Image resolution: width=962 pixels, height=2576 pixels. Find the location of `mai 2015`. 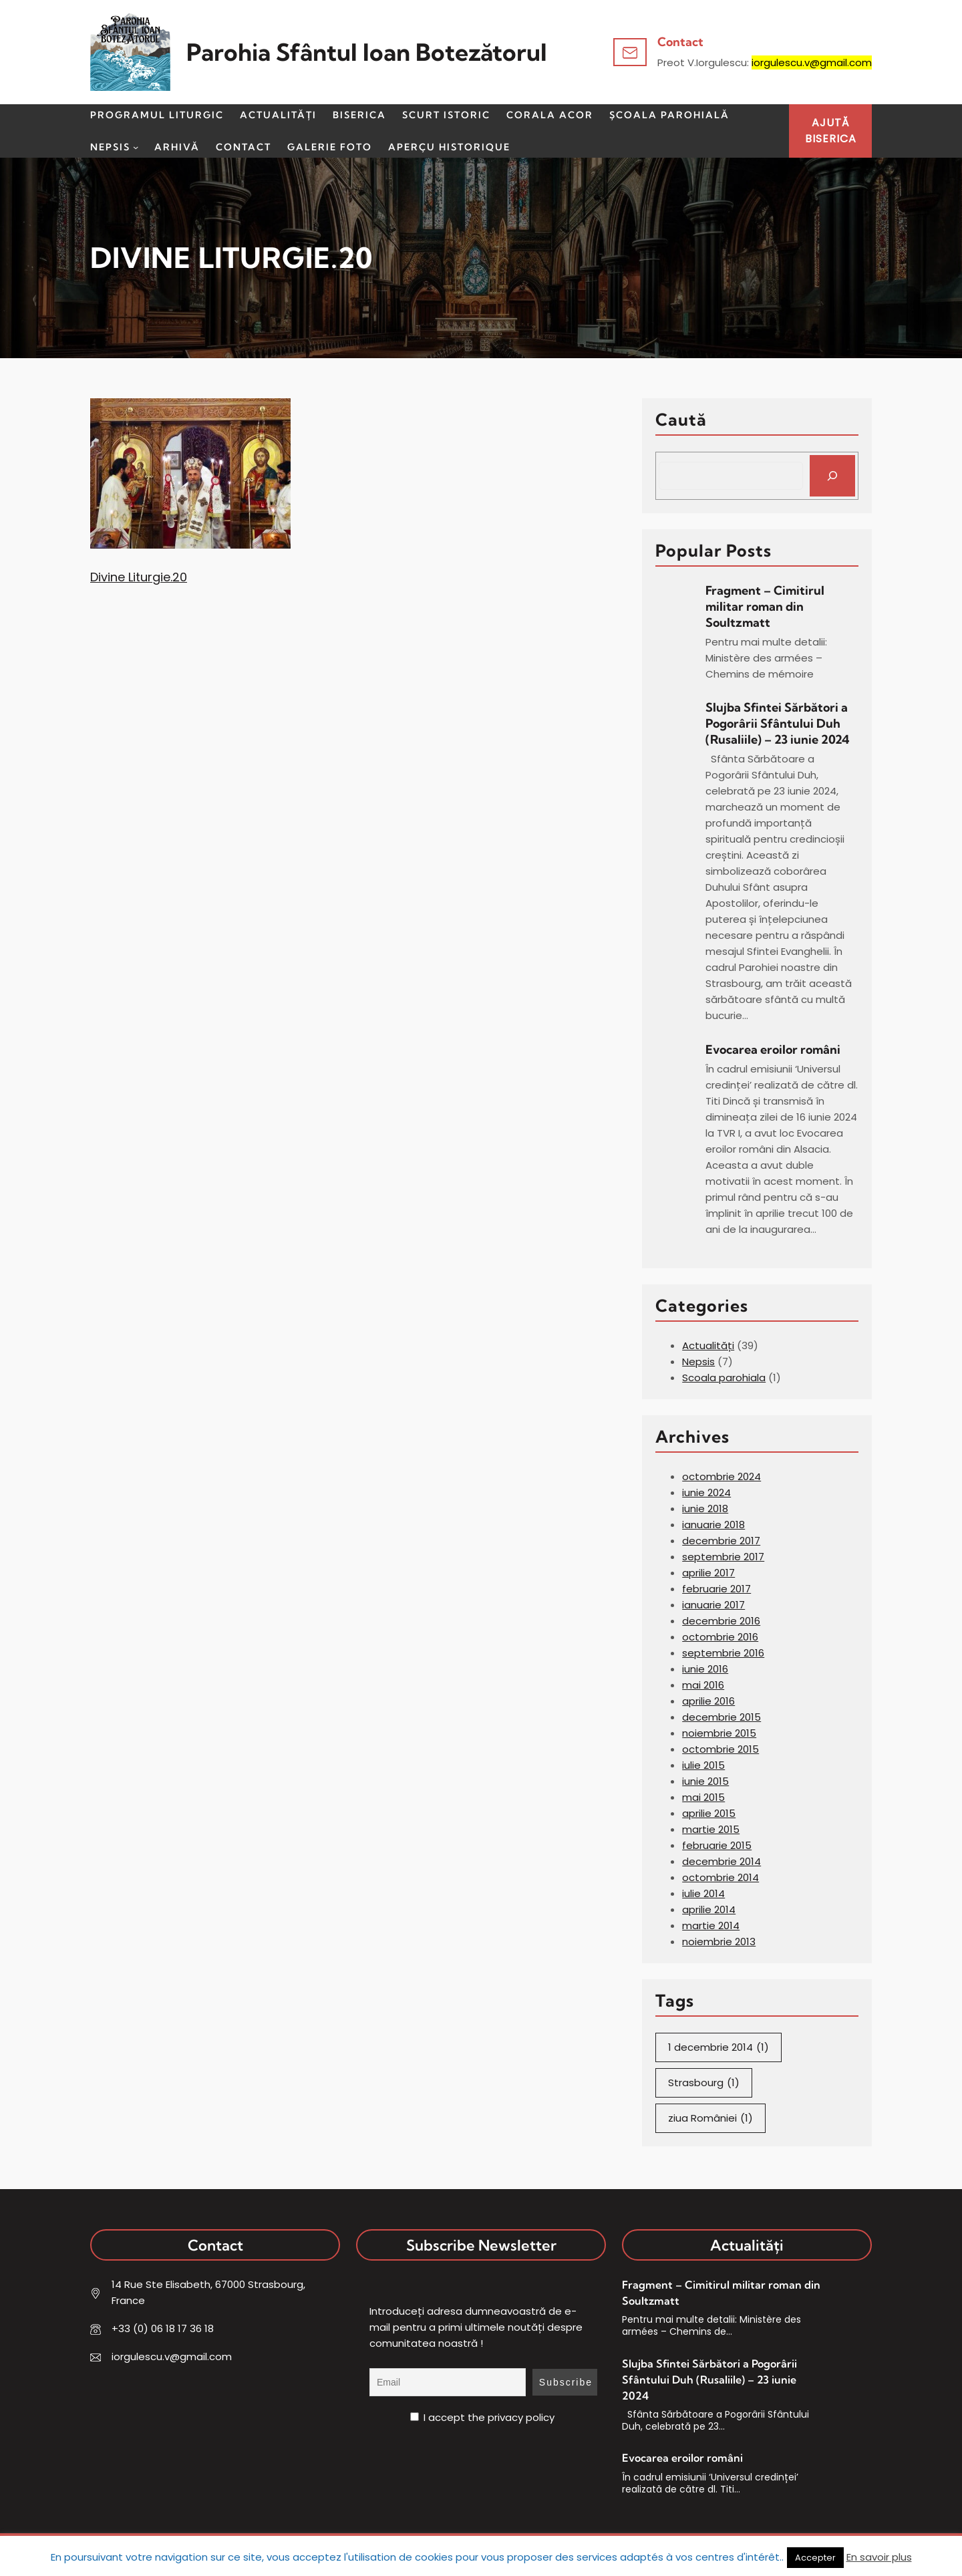

mai 2015 is located at coordinates (703, 1797).